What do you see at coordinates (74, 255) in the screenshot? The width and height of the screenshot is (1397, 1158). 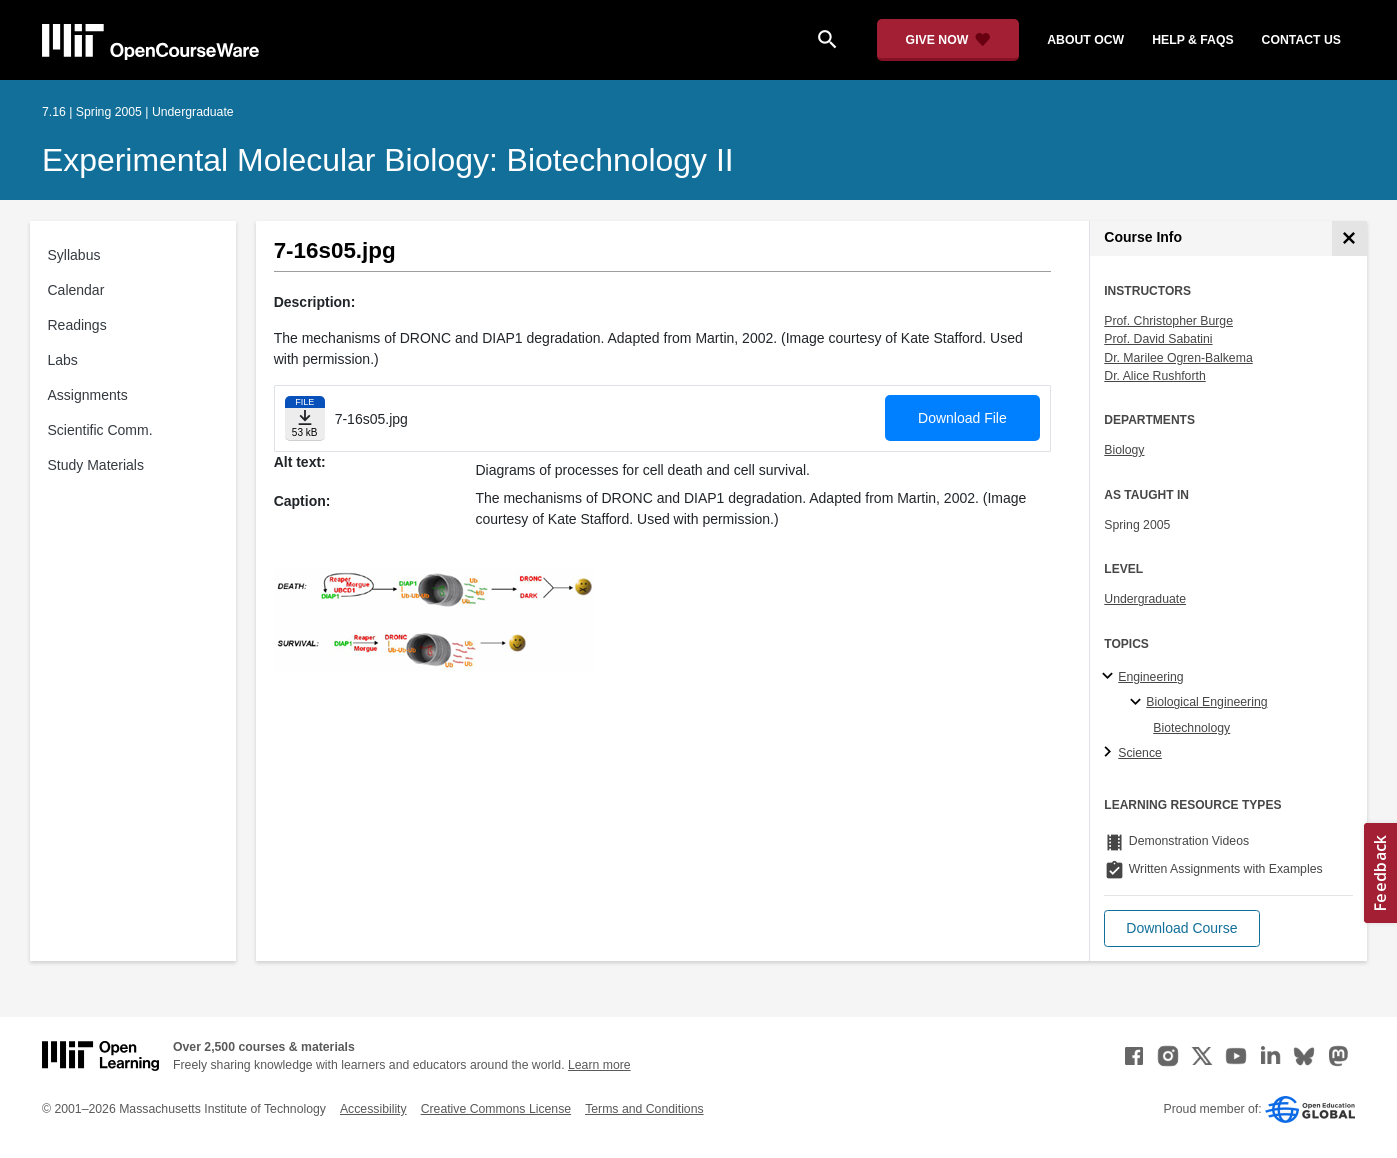 I see `Syllabus` at bounding box center [74, 255].